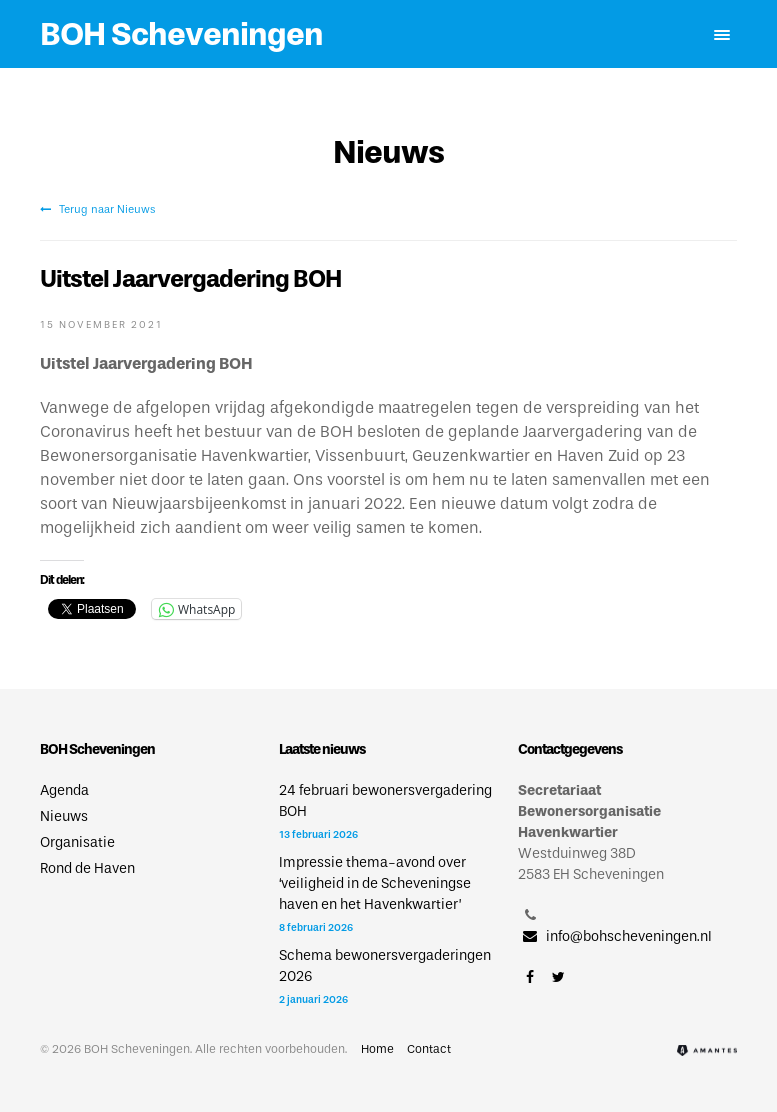  I want to click on Home, so click(377, 1049).